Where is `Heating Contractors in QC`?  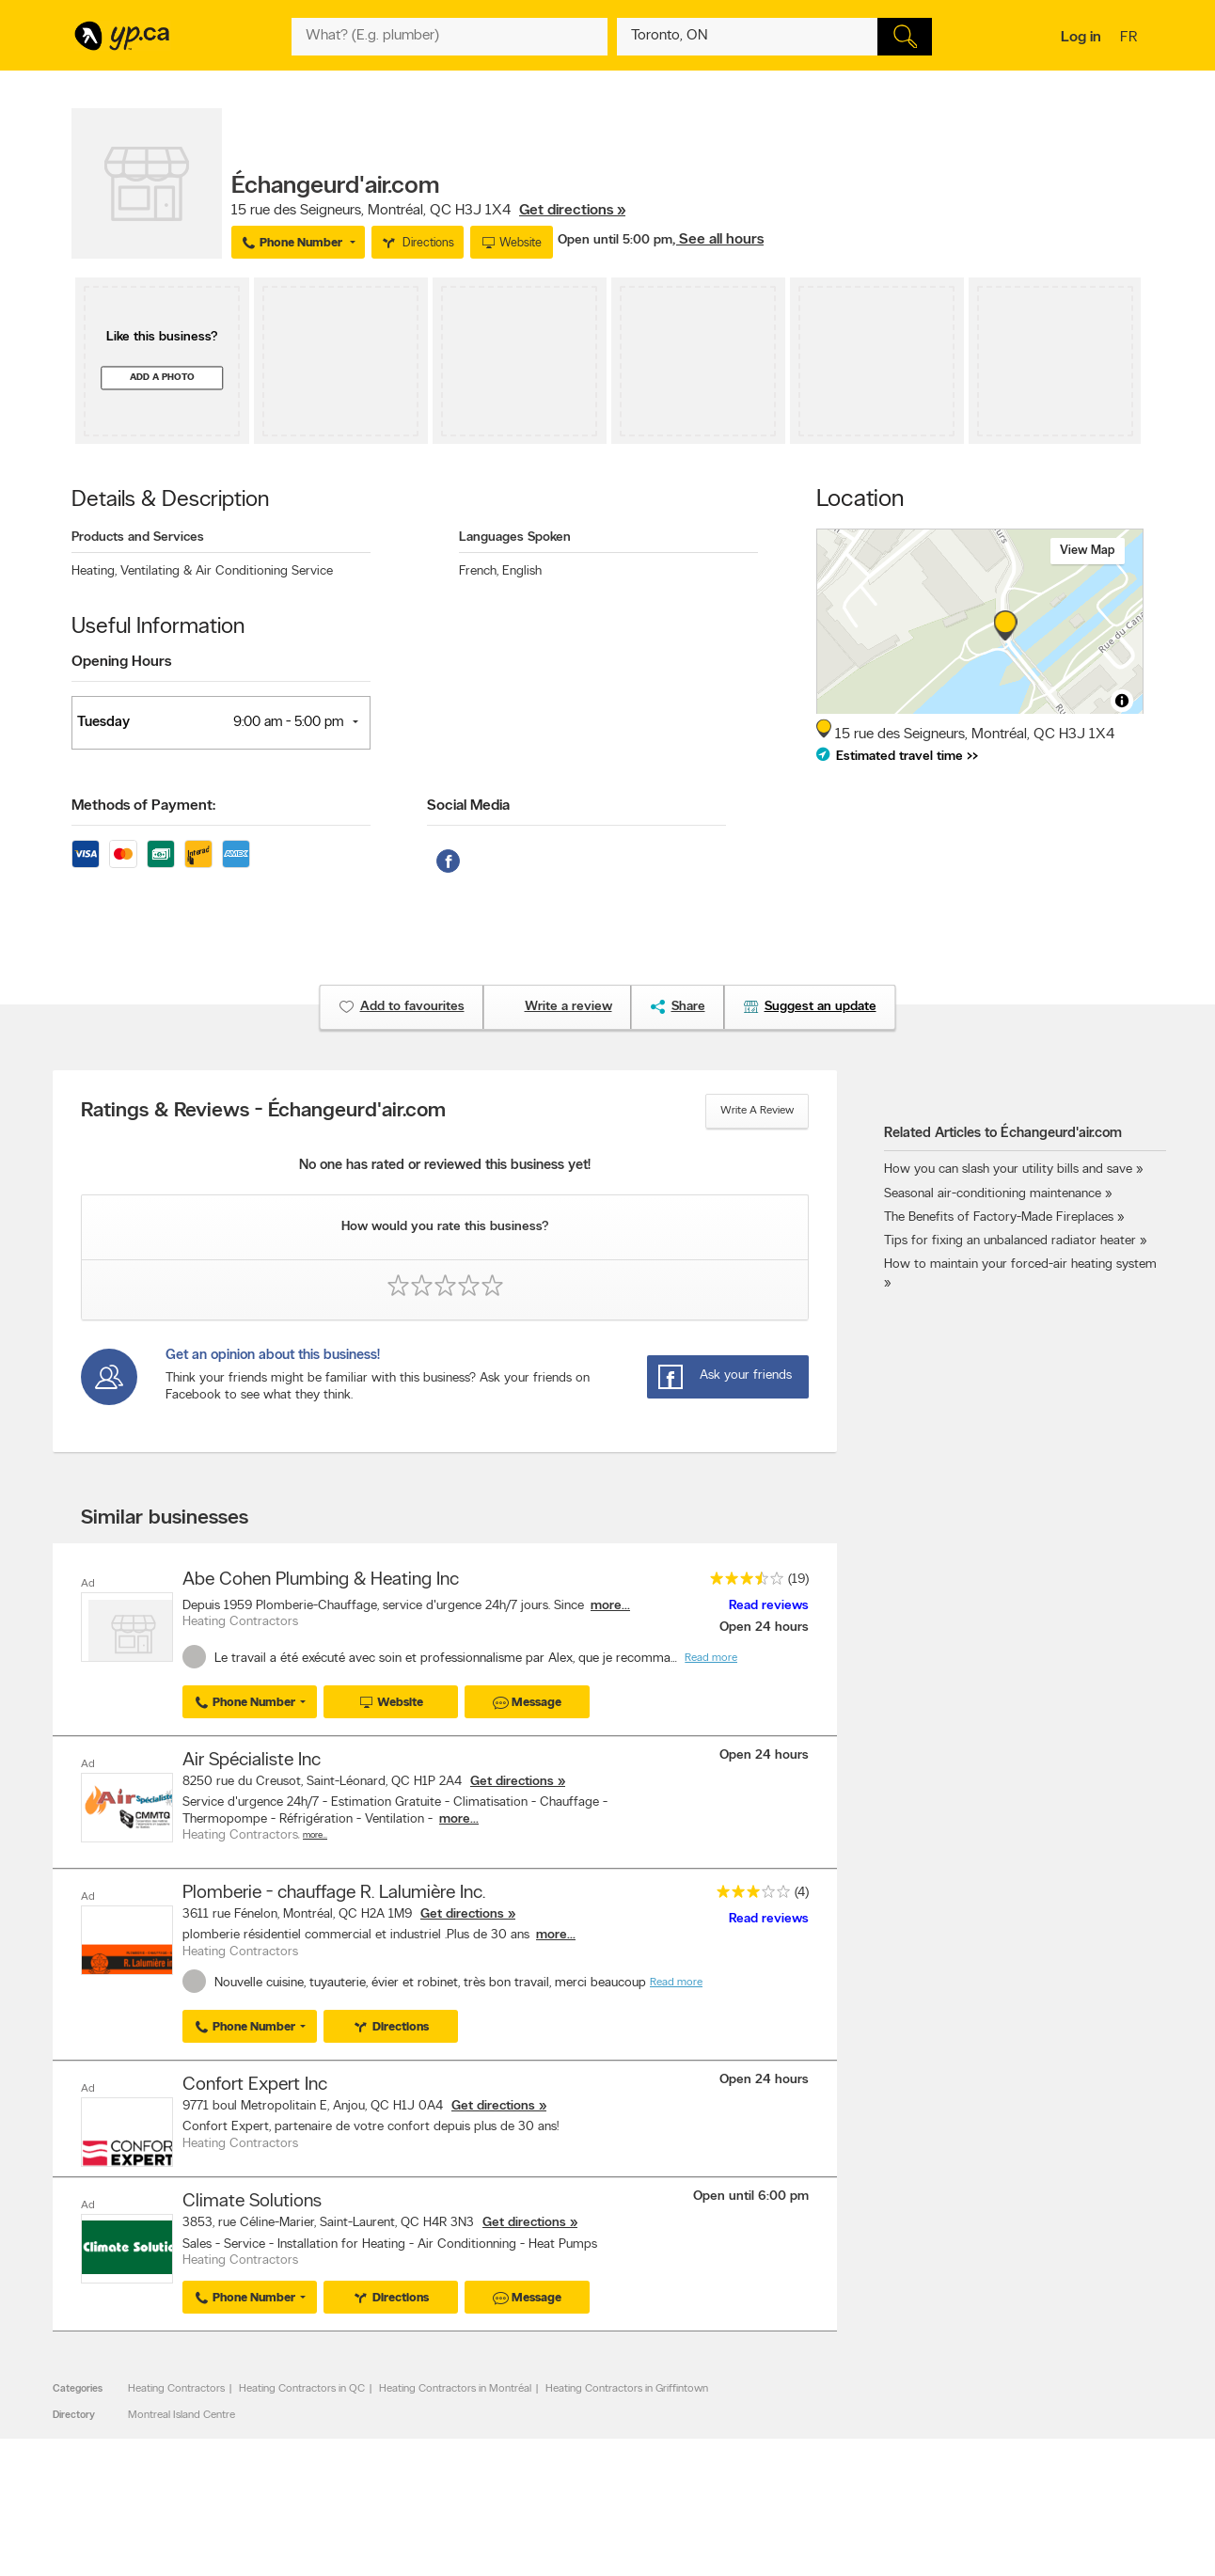
Heating Contractors in QC is located at coordinates (302, 2386).